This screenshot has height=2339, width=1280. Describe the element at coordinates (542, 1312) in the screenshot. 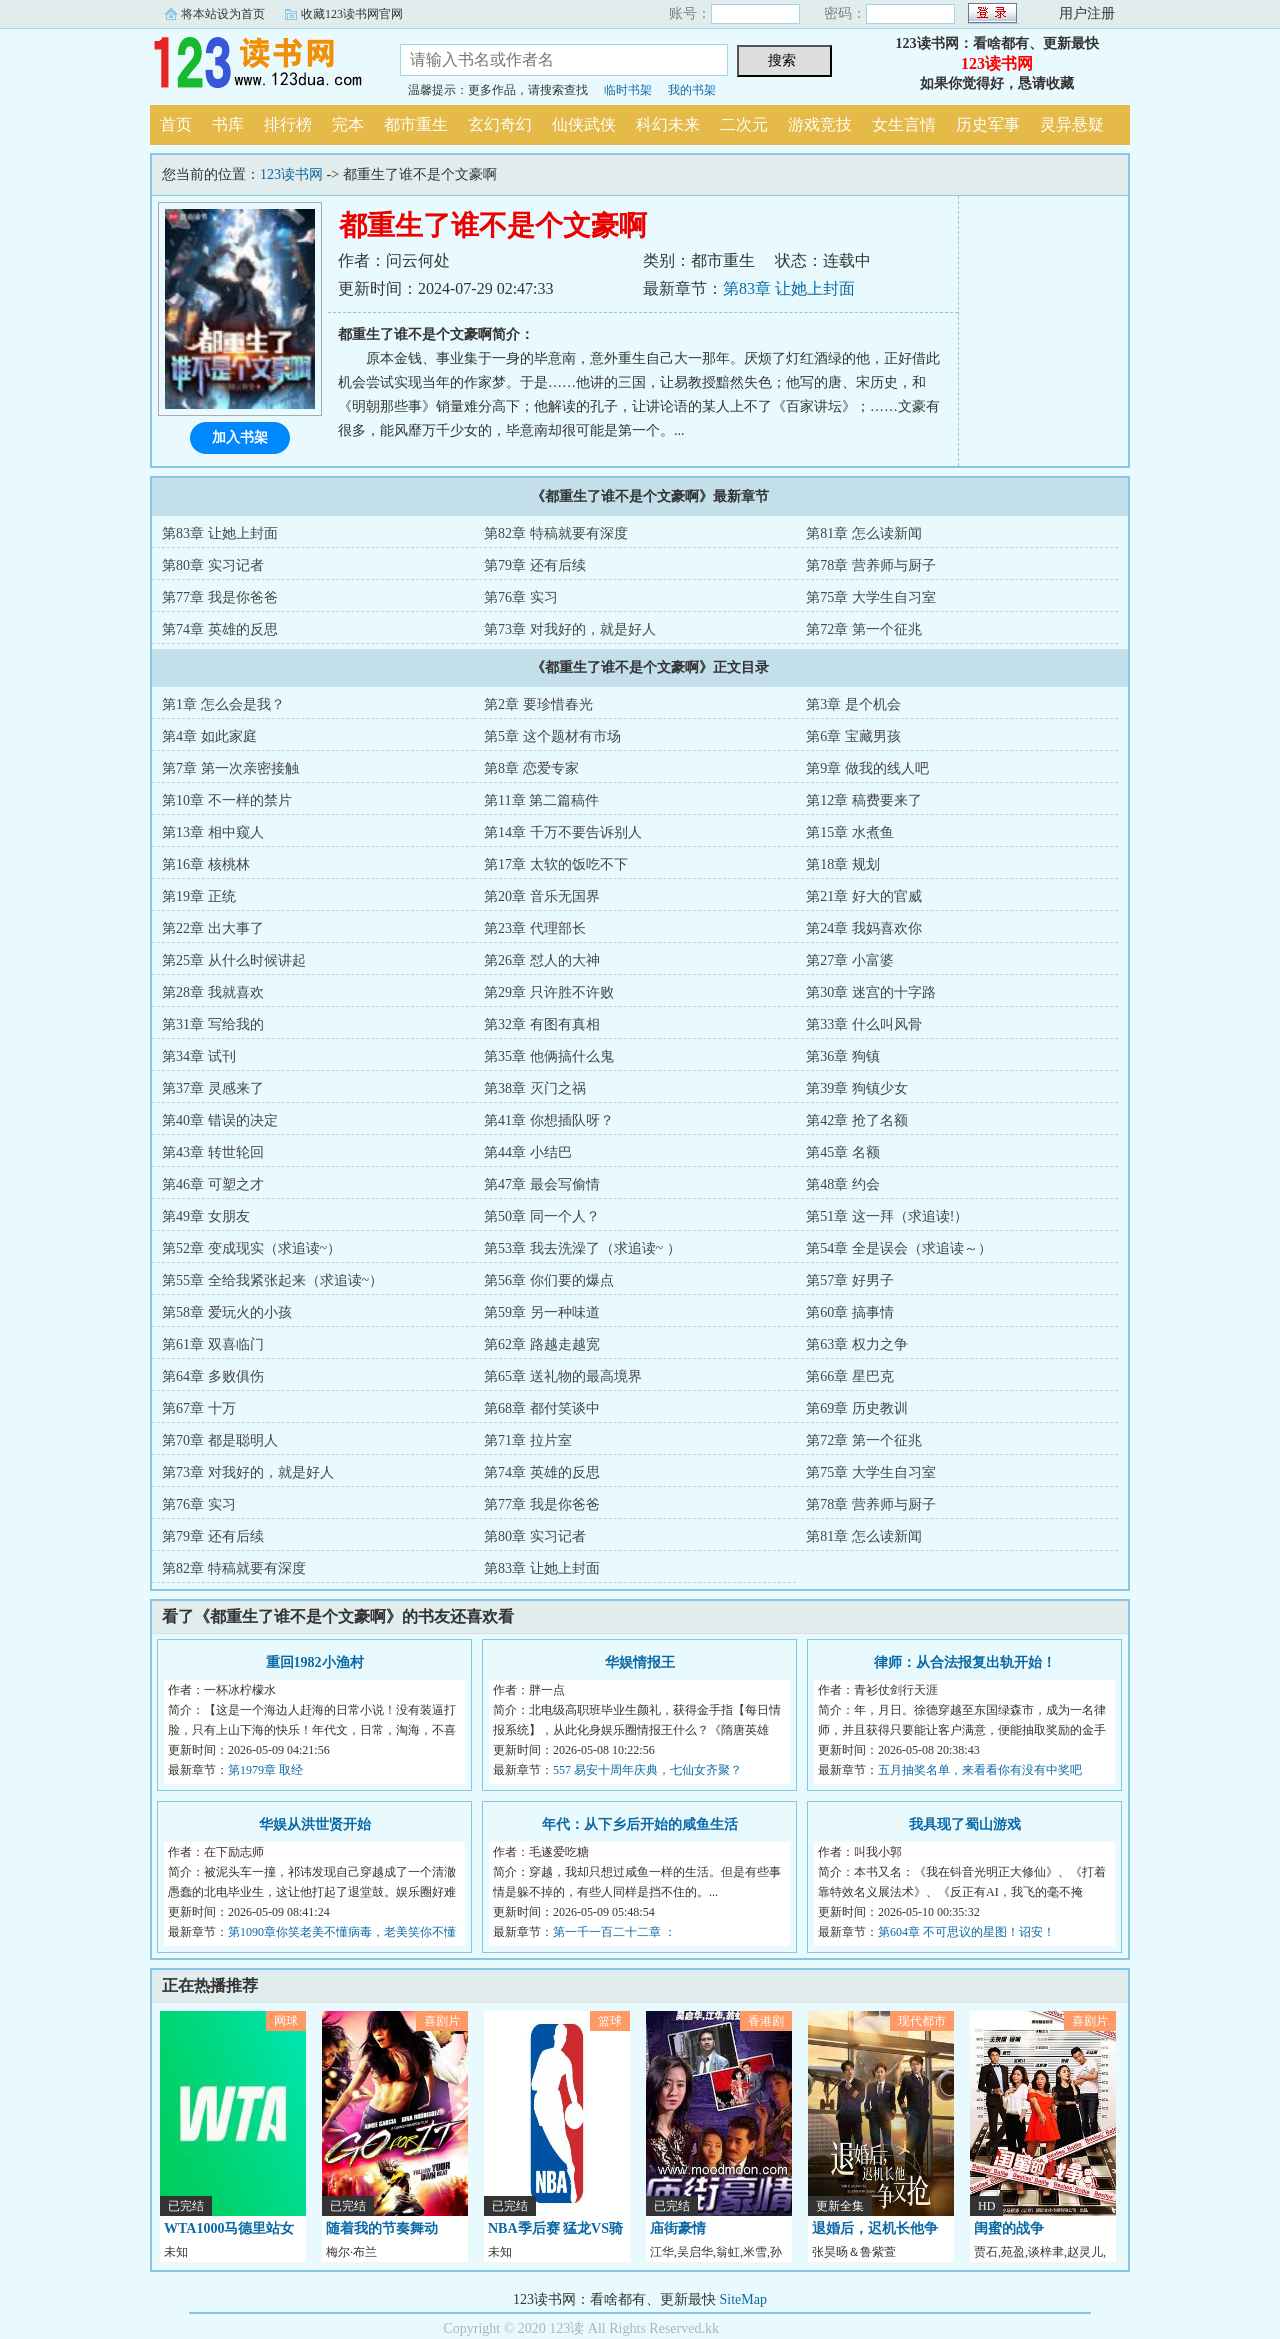

I see `第59章 另一种味道` at that location.